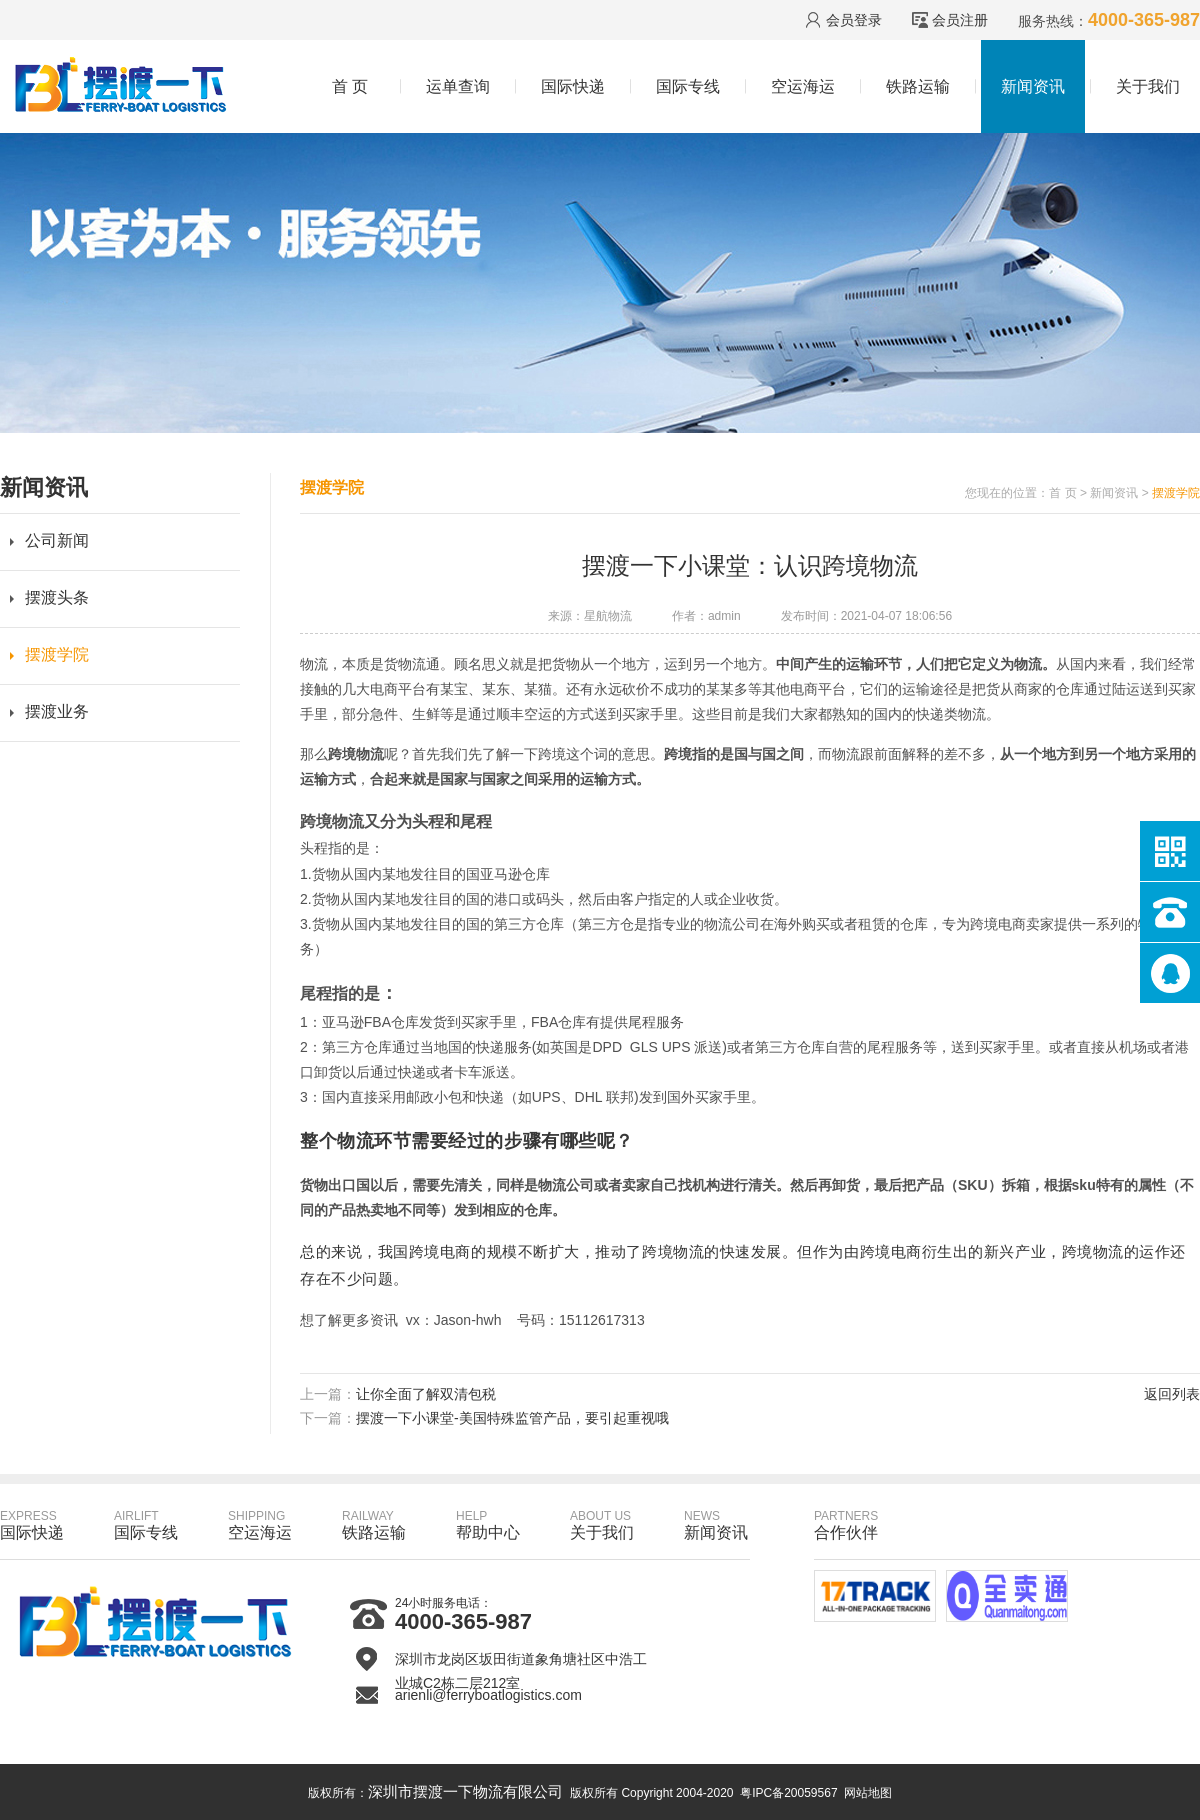 The image size is (1200, 1820). Describe the element at coordinates (688, 86) in the screenshot. I see `国际专线` at that location.